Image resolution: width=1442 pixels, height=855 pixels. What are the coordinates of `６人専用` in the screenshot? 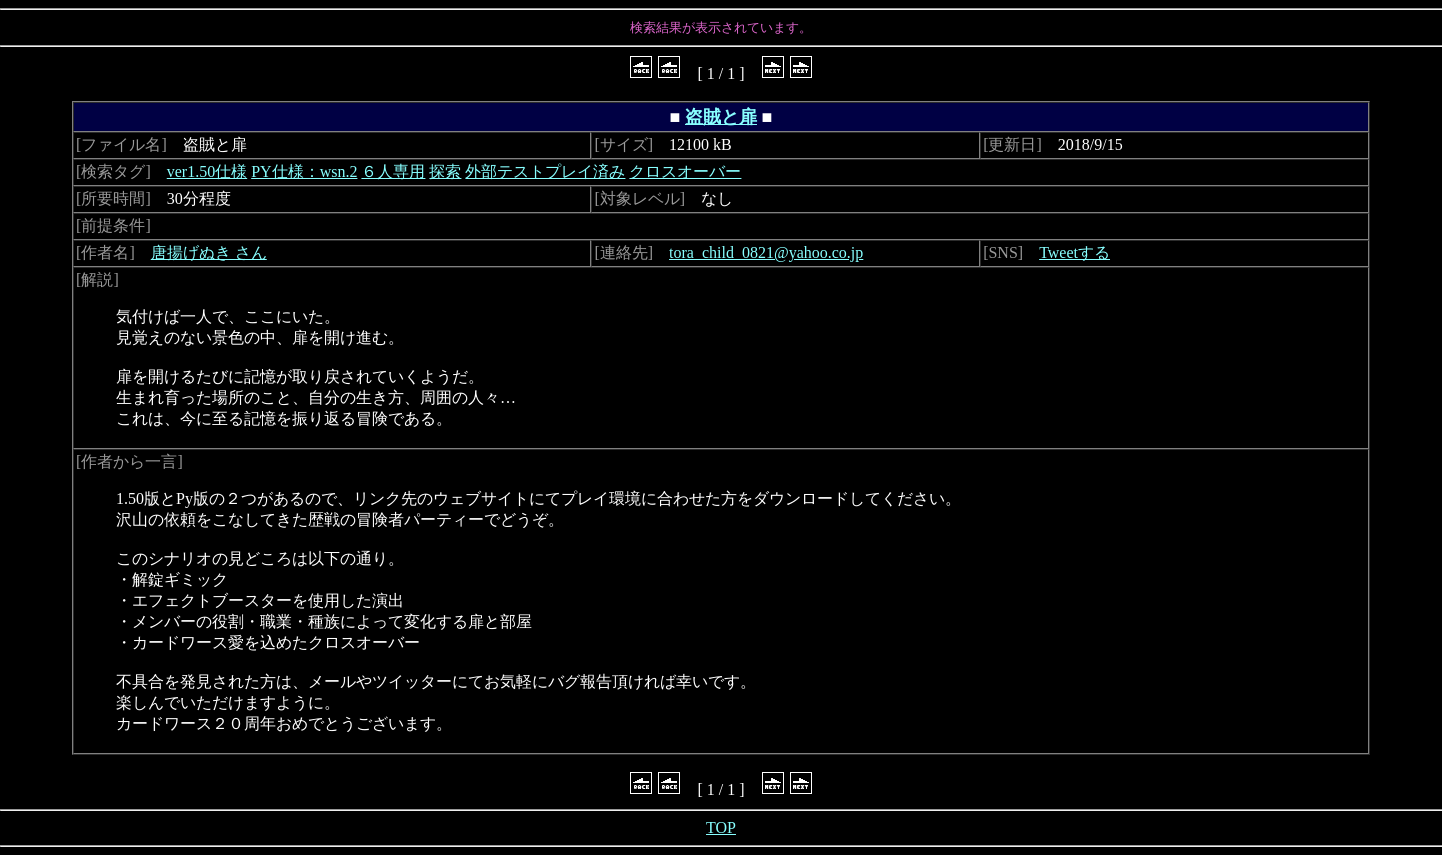 It's located at (393, 171).